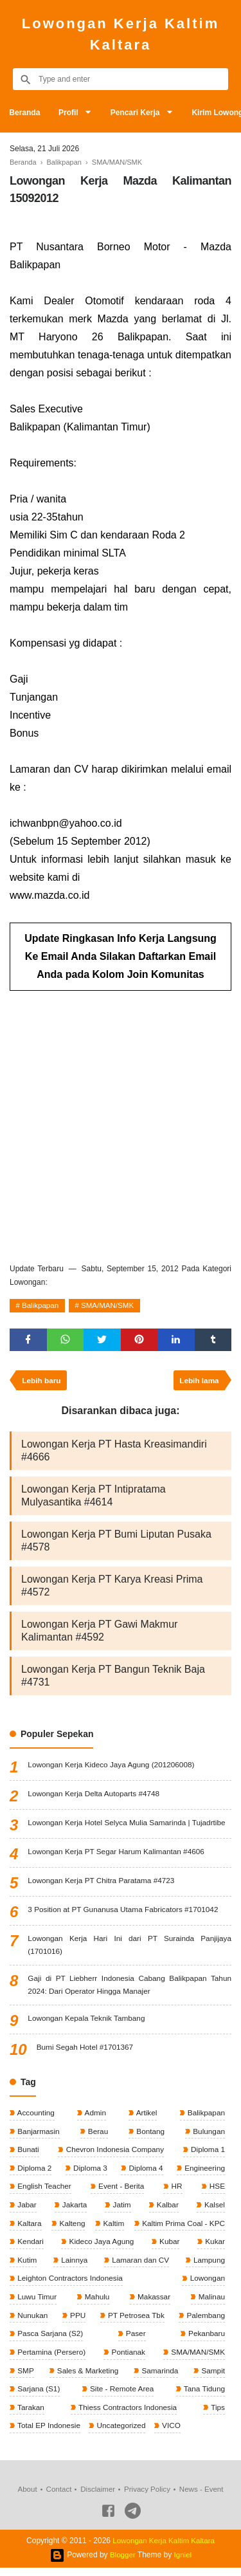 The image size is (241, 2576). What do you see at coordinates (86, 2051) in the screenshot?
I see `Bumi Segah Hotel #1701367` at bounding box center [86, 2051].